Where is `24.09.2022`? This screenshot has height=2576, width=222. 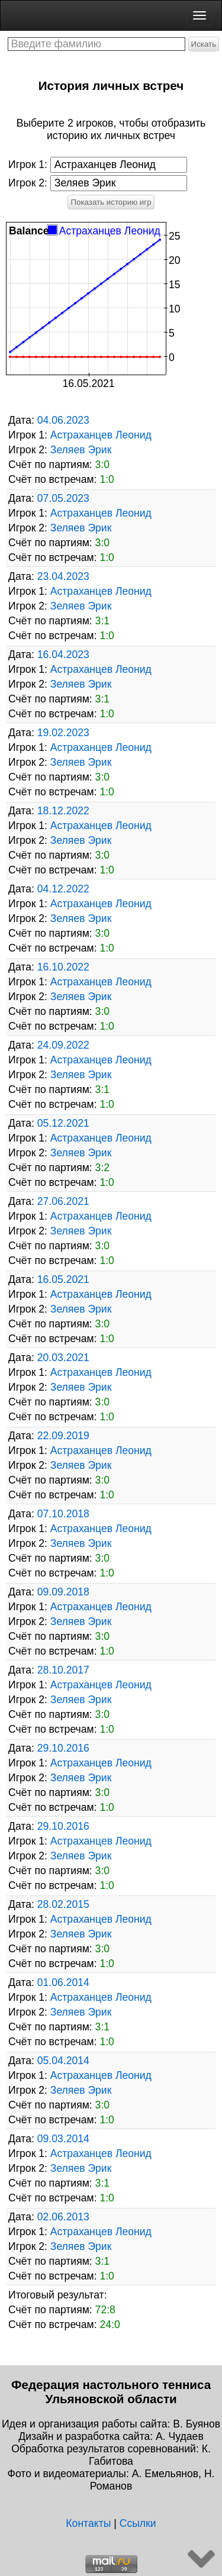
24.09.2022 is located at coordinates (63, 1045).